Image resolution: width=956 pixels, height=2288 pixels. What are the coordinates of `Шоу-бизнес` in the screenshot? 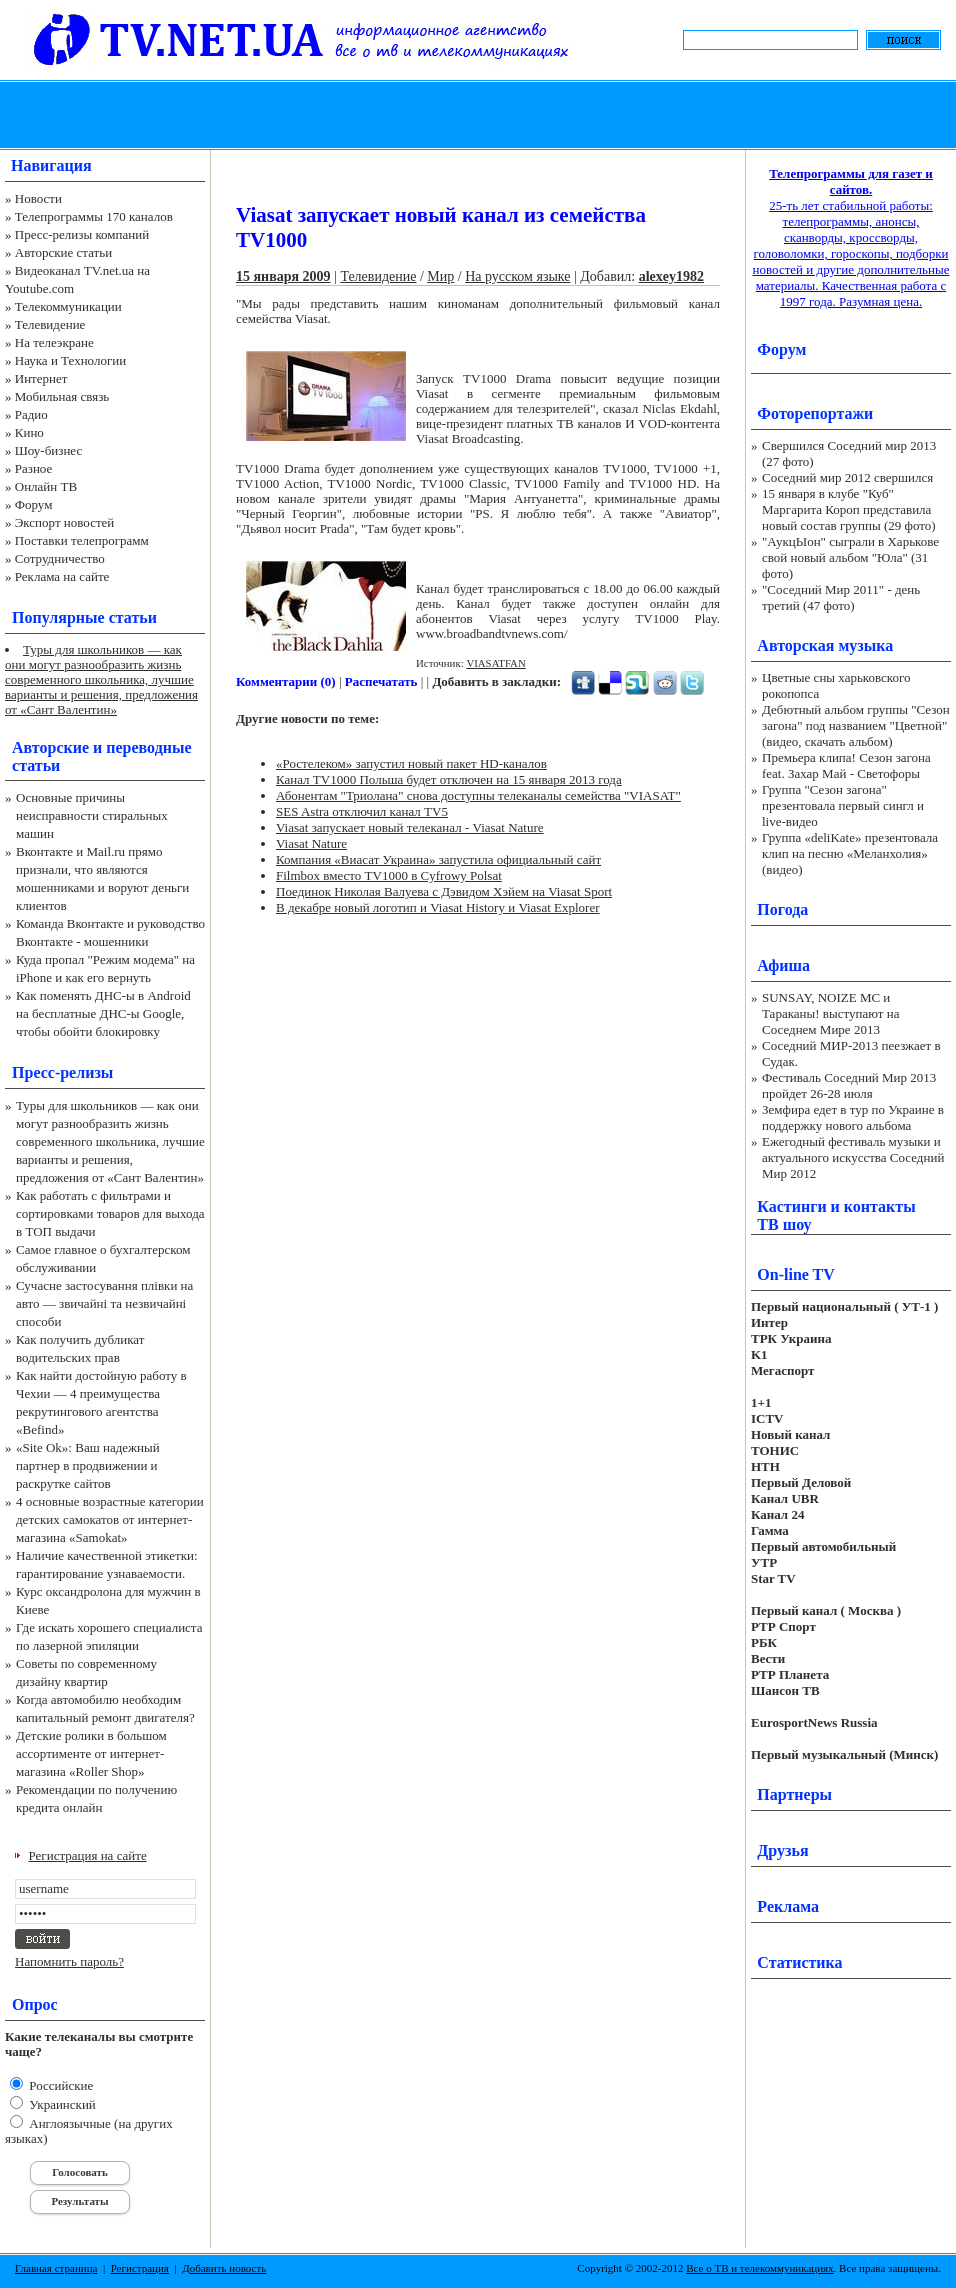 It's located at (48, 450).